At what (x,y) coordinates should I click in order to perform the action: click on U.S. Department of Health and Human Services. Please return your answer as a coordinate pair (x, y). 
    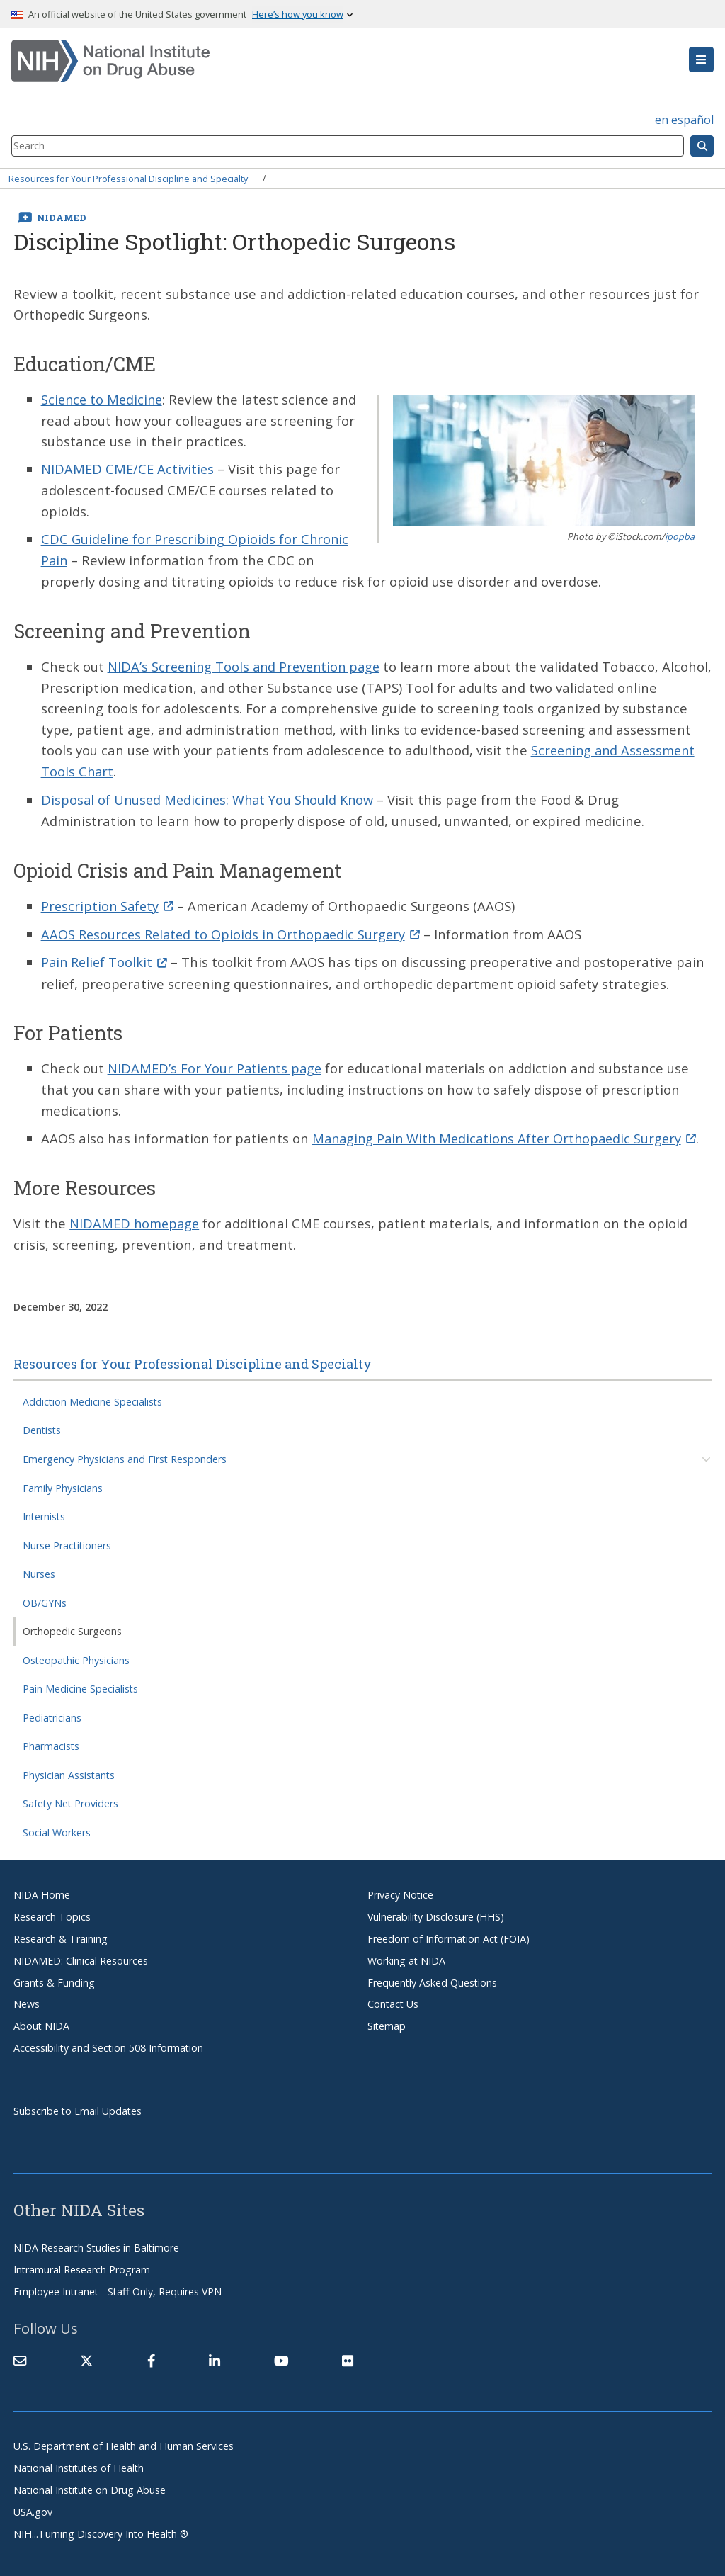
    Looking at the image, I should click on (123, 2439).